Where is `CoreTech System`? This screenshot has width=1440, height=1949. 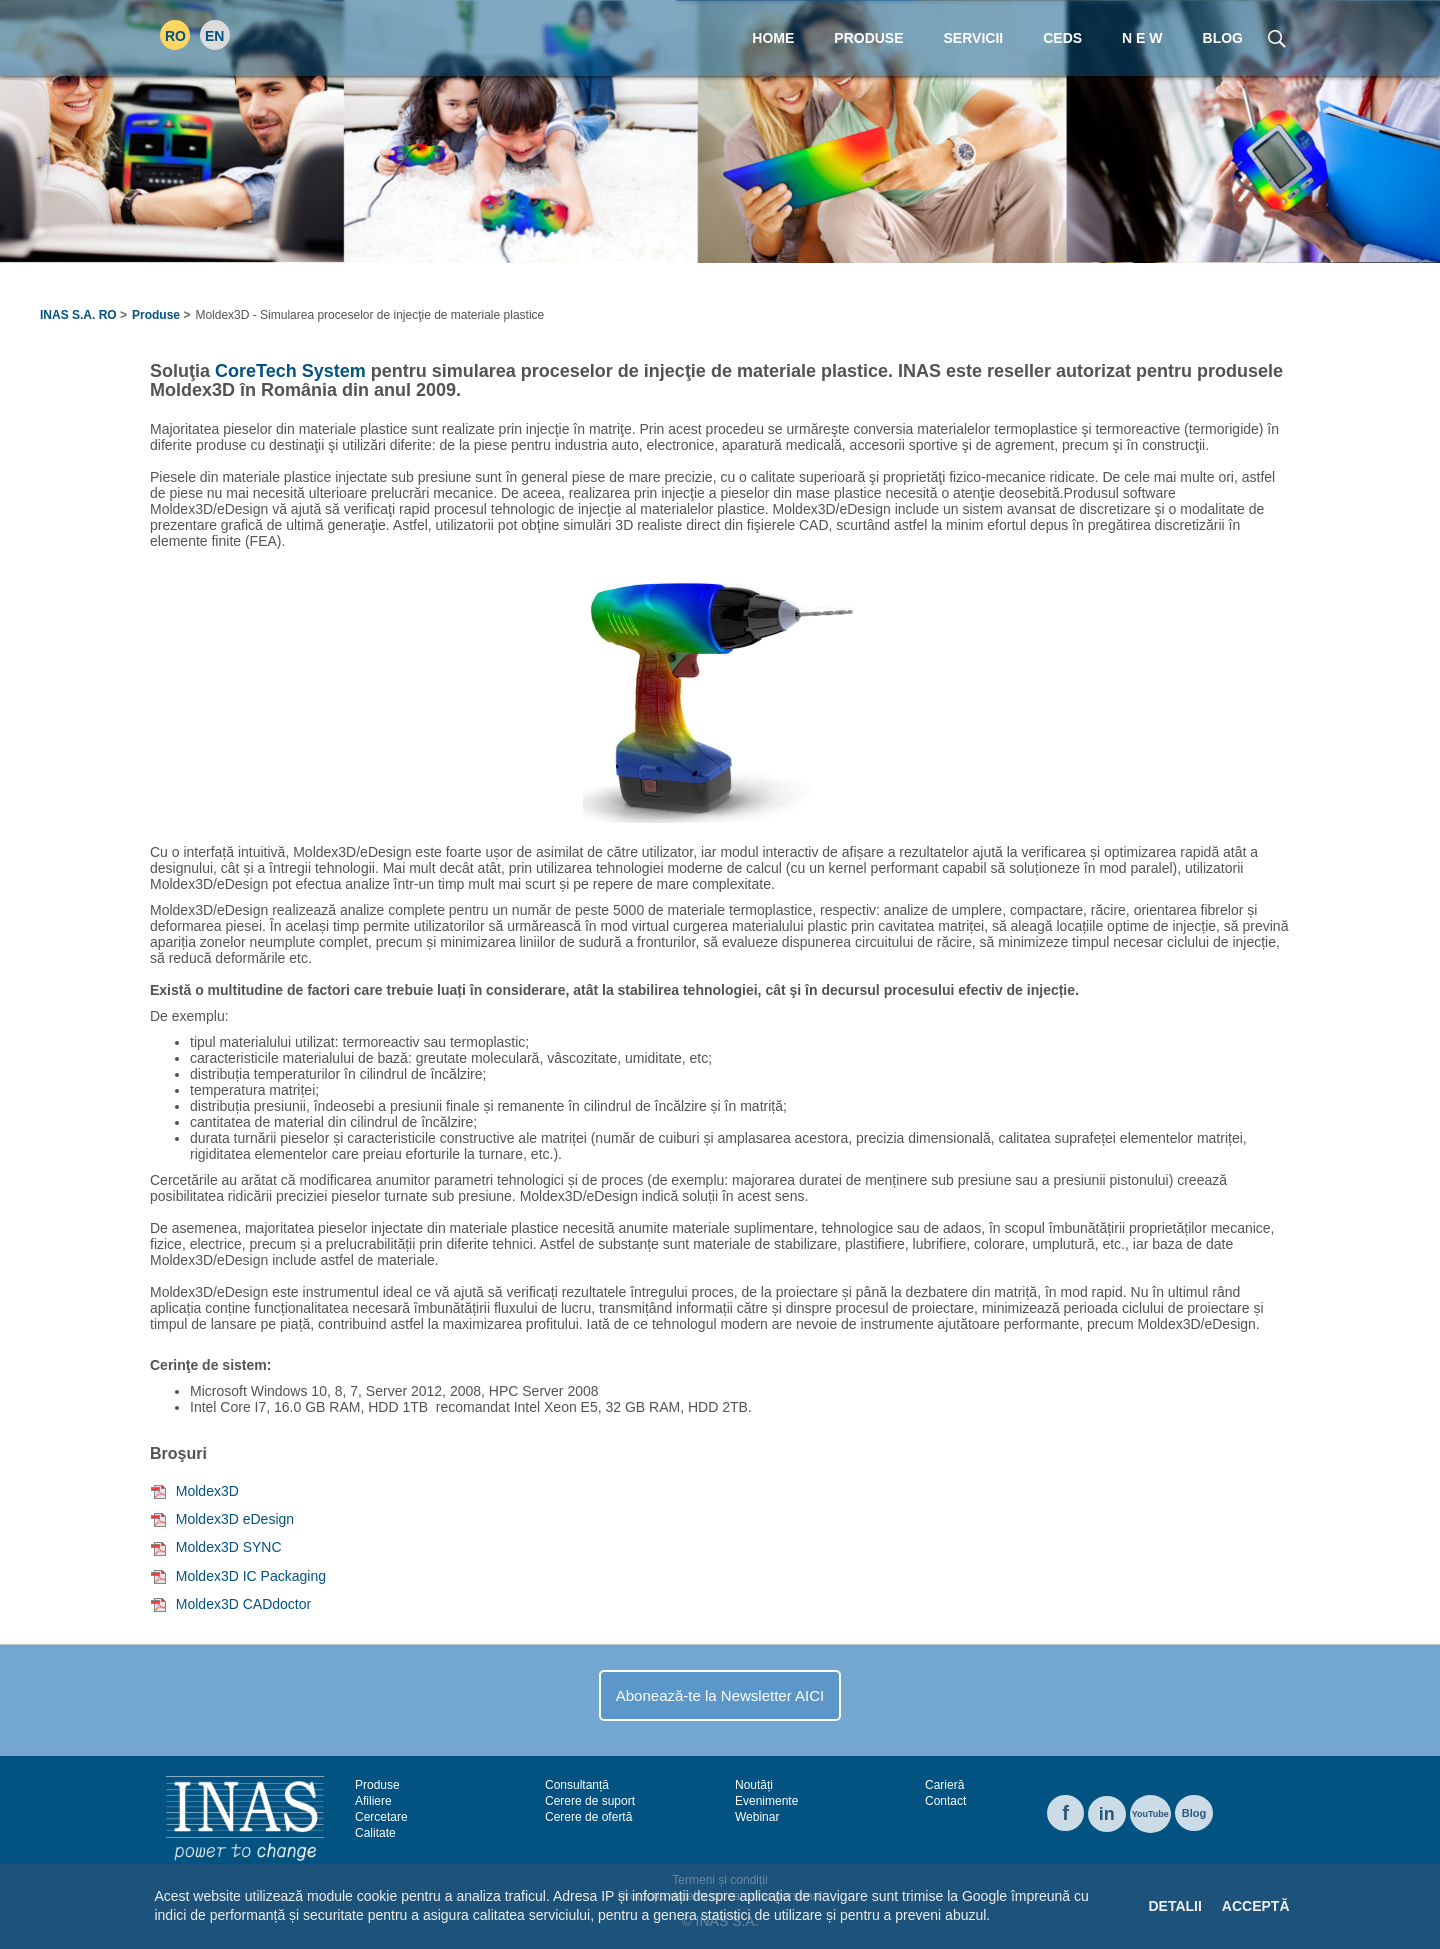
CoreTech System is located at coordinates (290, 371).